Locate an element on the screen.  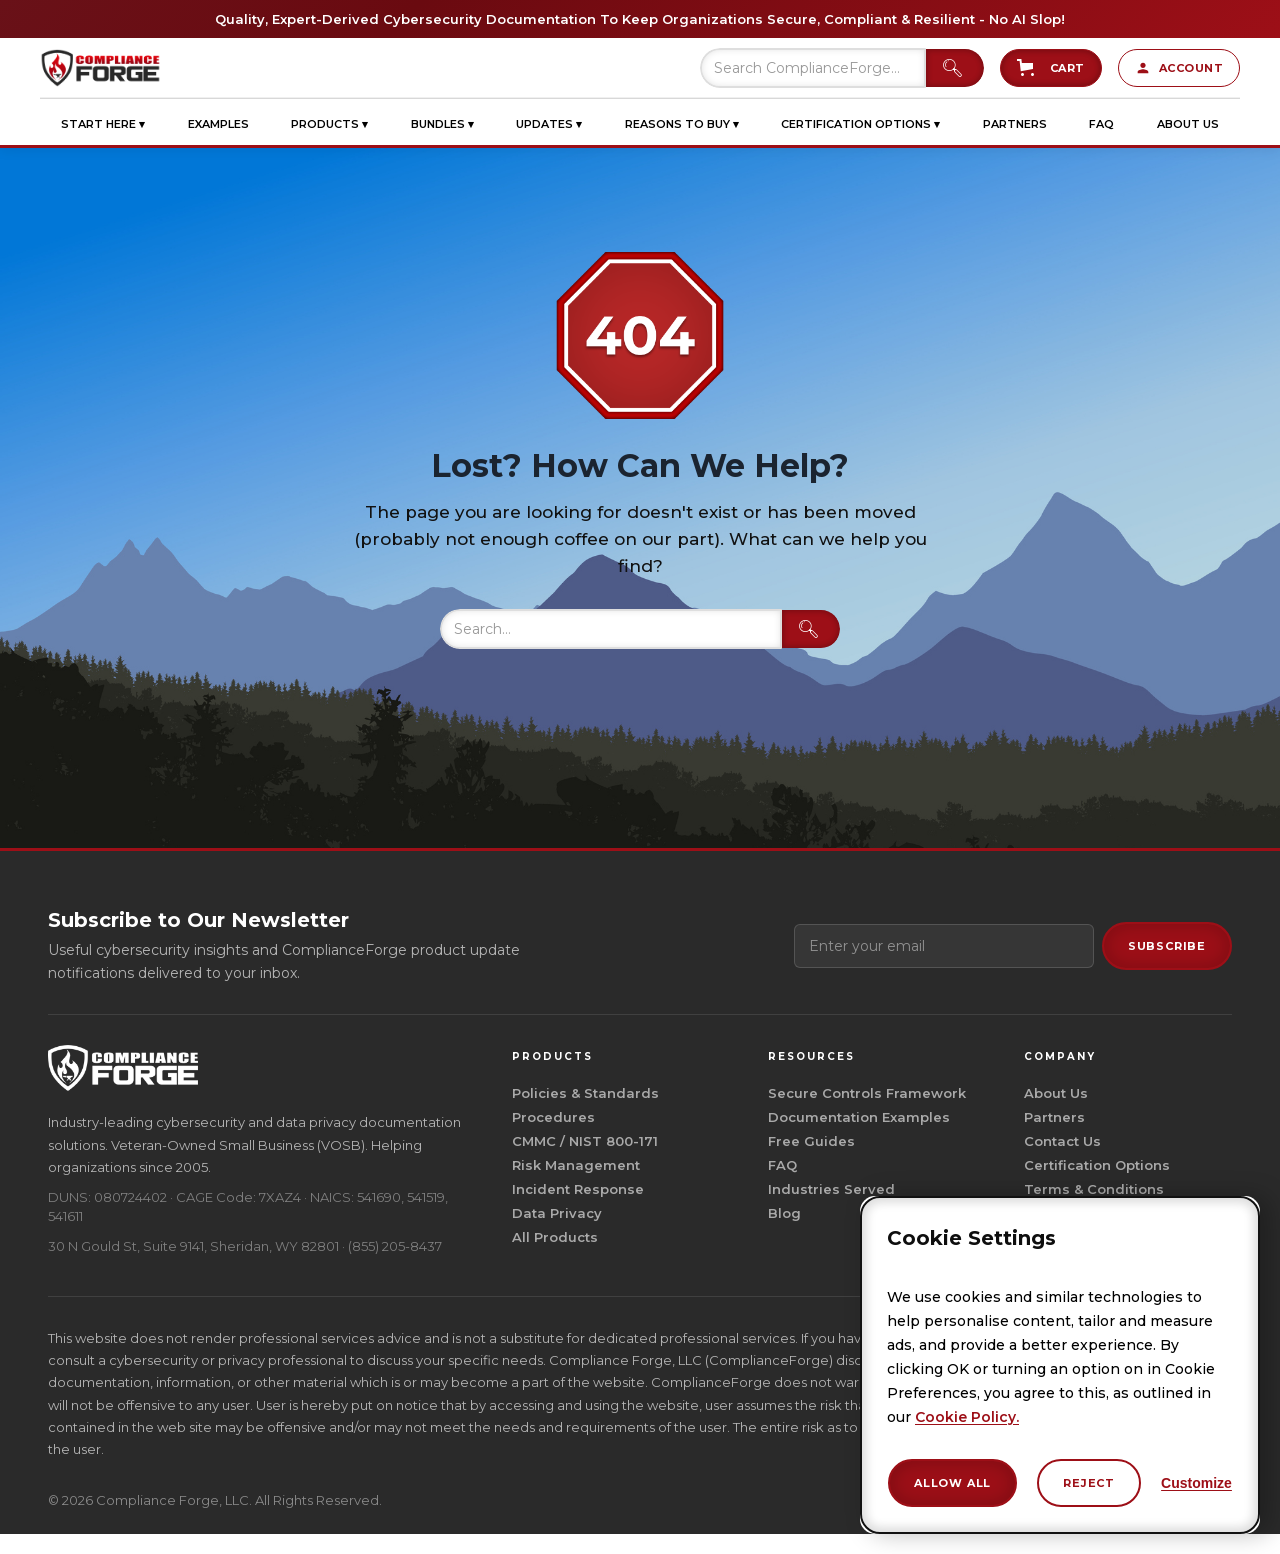
Updates is located at coordinates (549, 124).